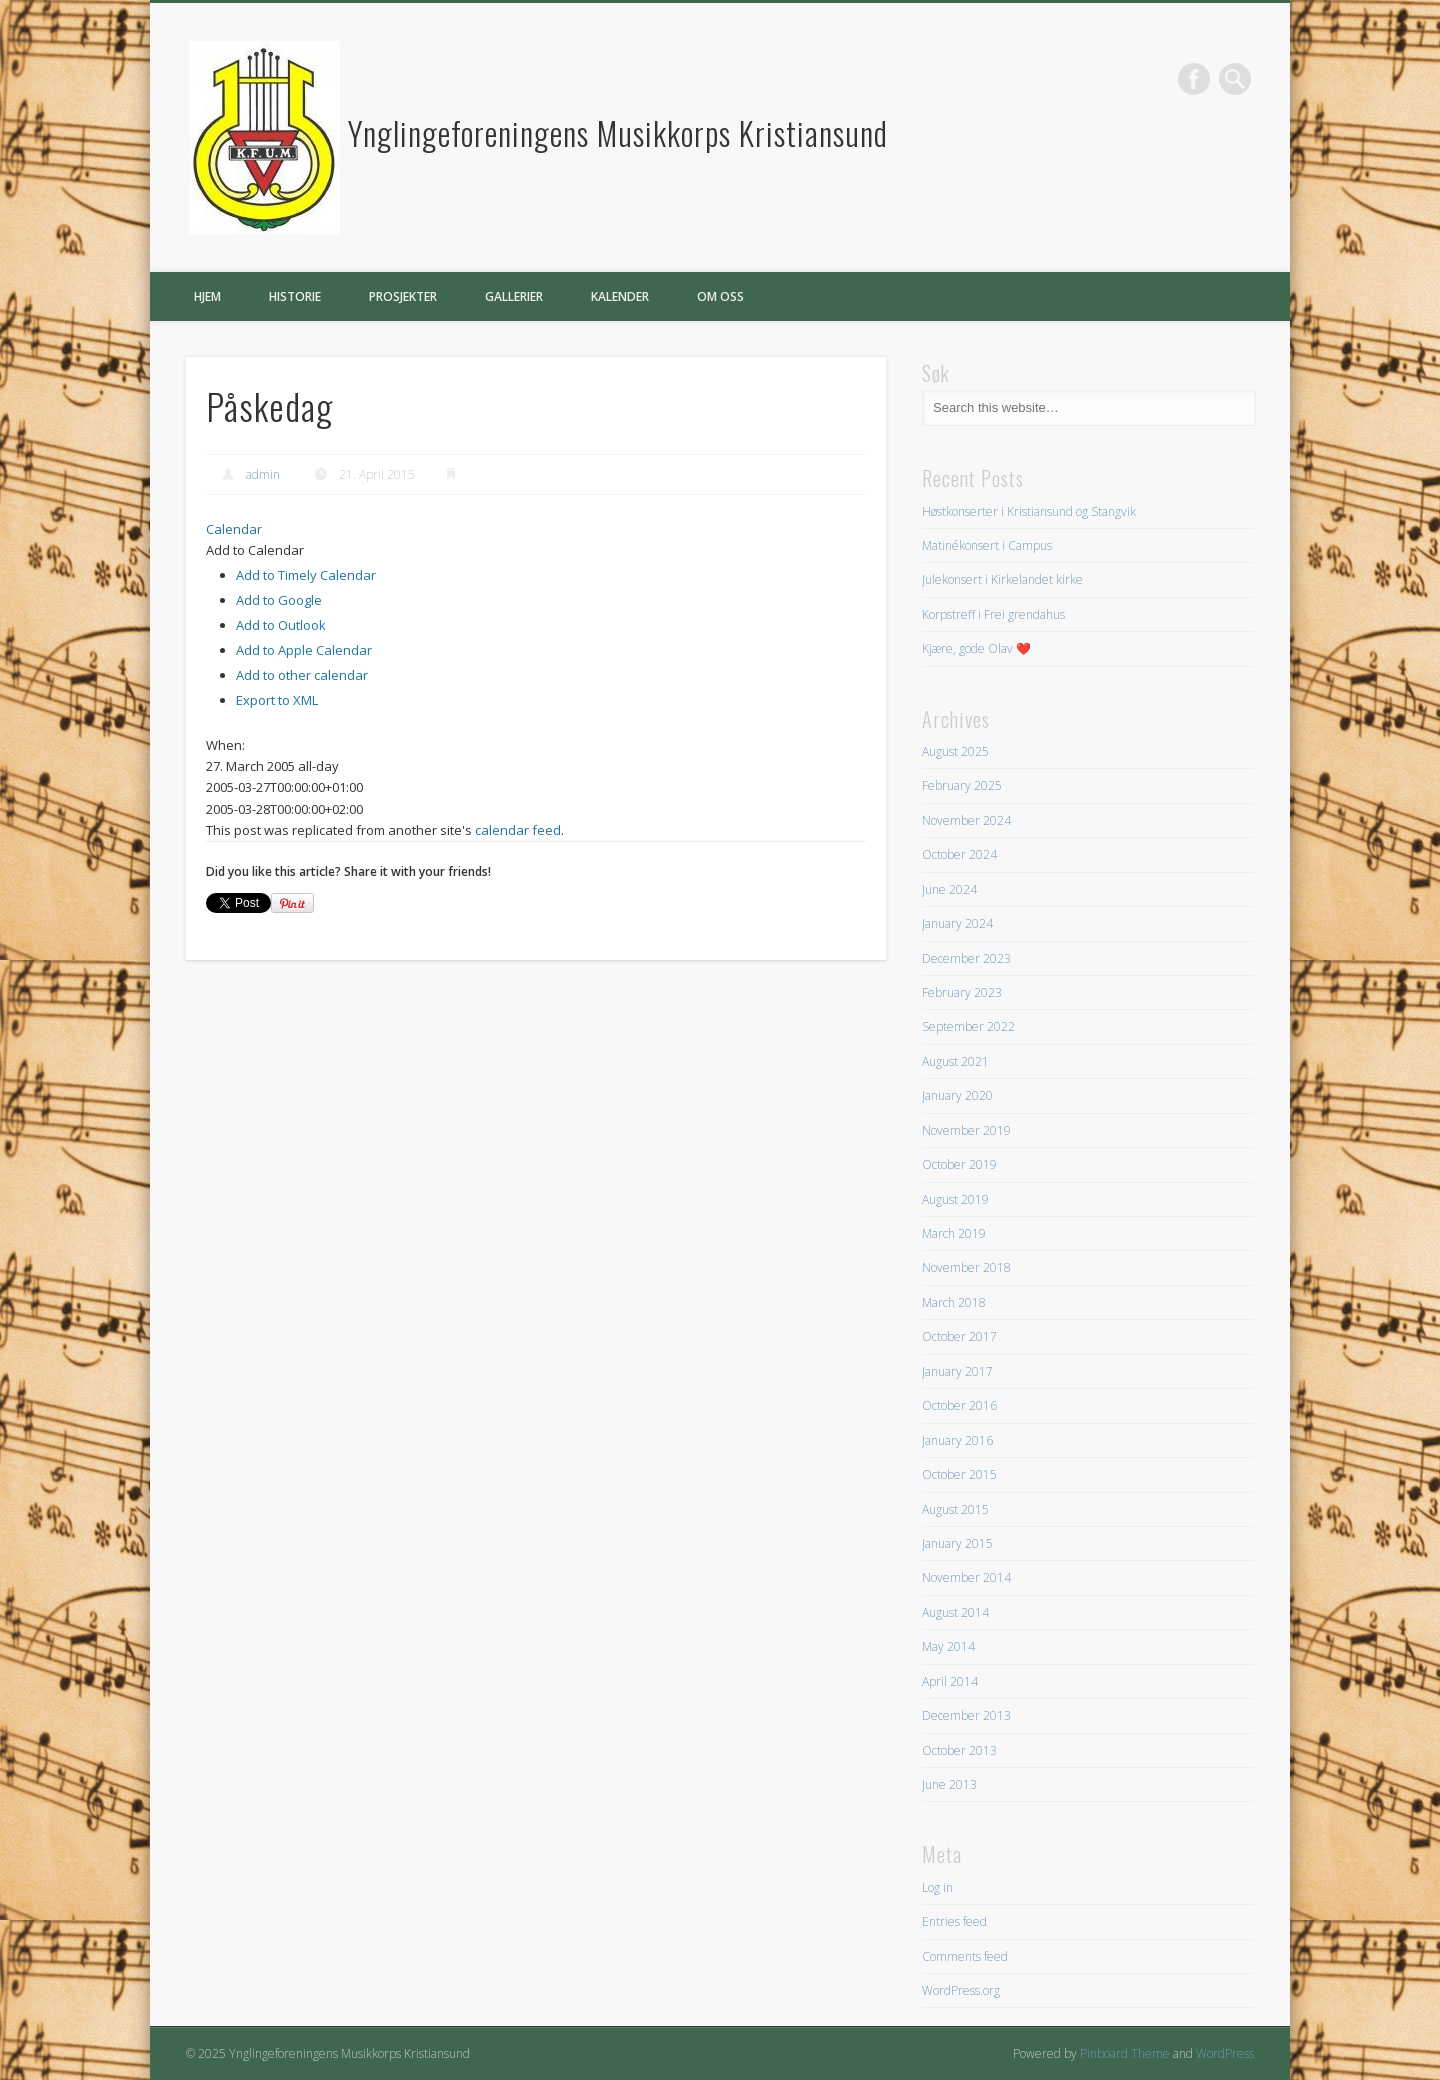 This screenshot has width=1440, height=2080. What do you see at coordinates (959, 1405) in the screenshot?
I see `October 2016` at bounding box center [959, 1405].